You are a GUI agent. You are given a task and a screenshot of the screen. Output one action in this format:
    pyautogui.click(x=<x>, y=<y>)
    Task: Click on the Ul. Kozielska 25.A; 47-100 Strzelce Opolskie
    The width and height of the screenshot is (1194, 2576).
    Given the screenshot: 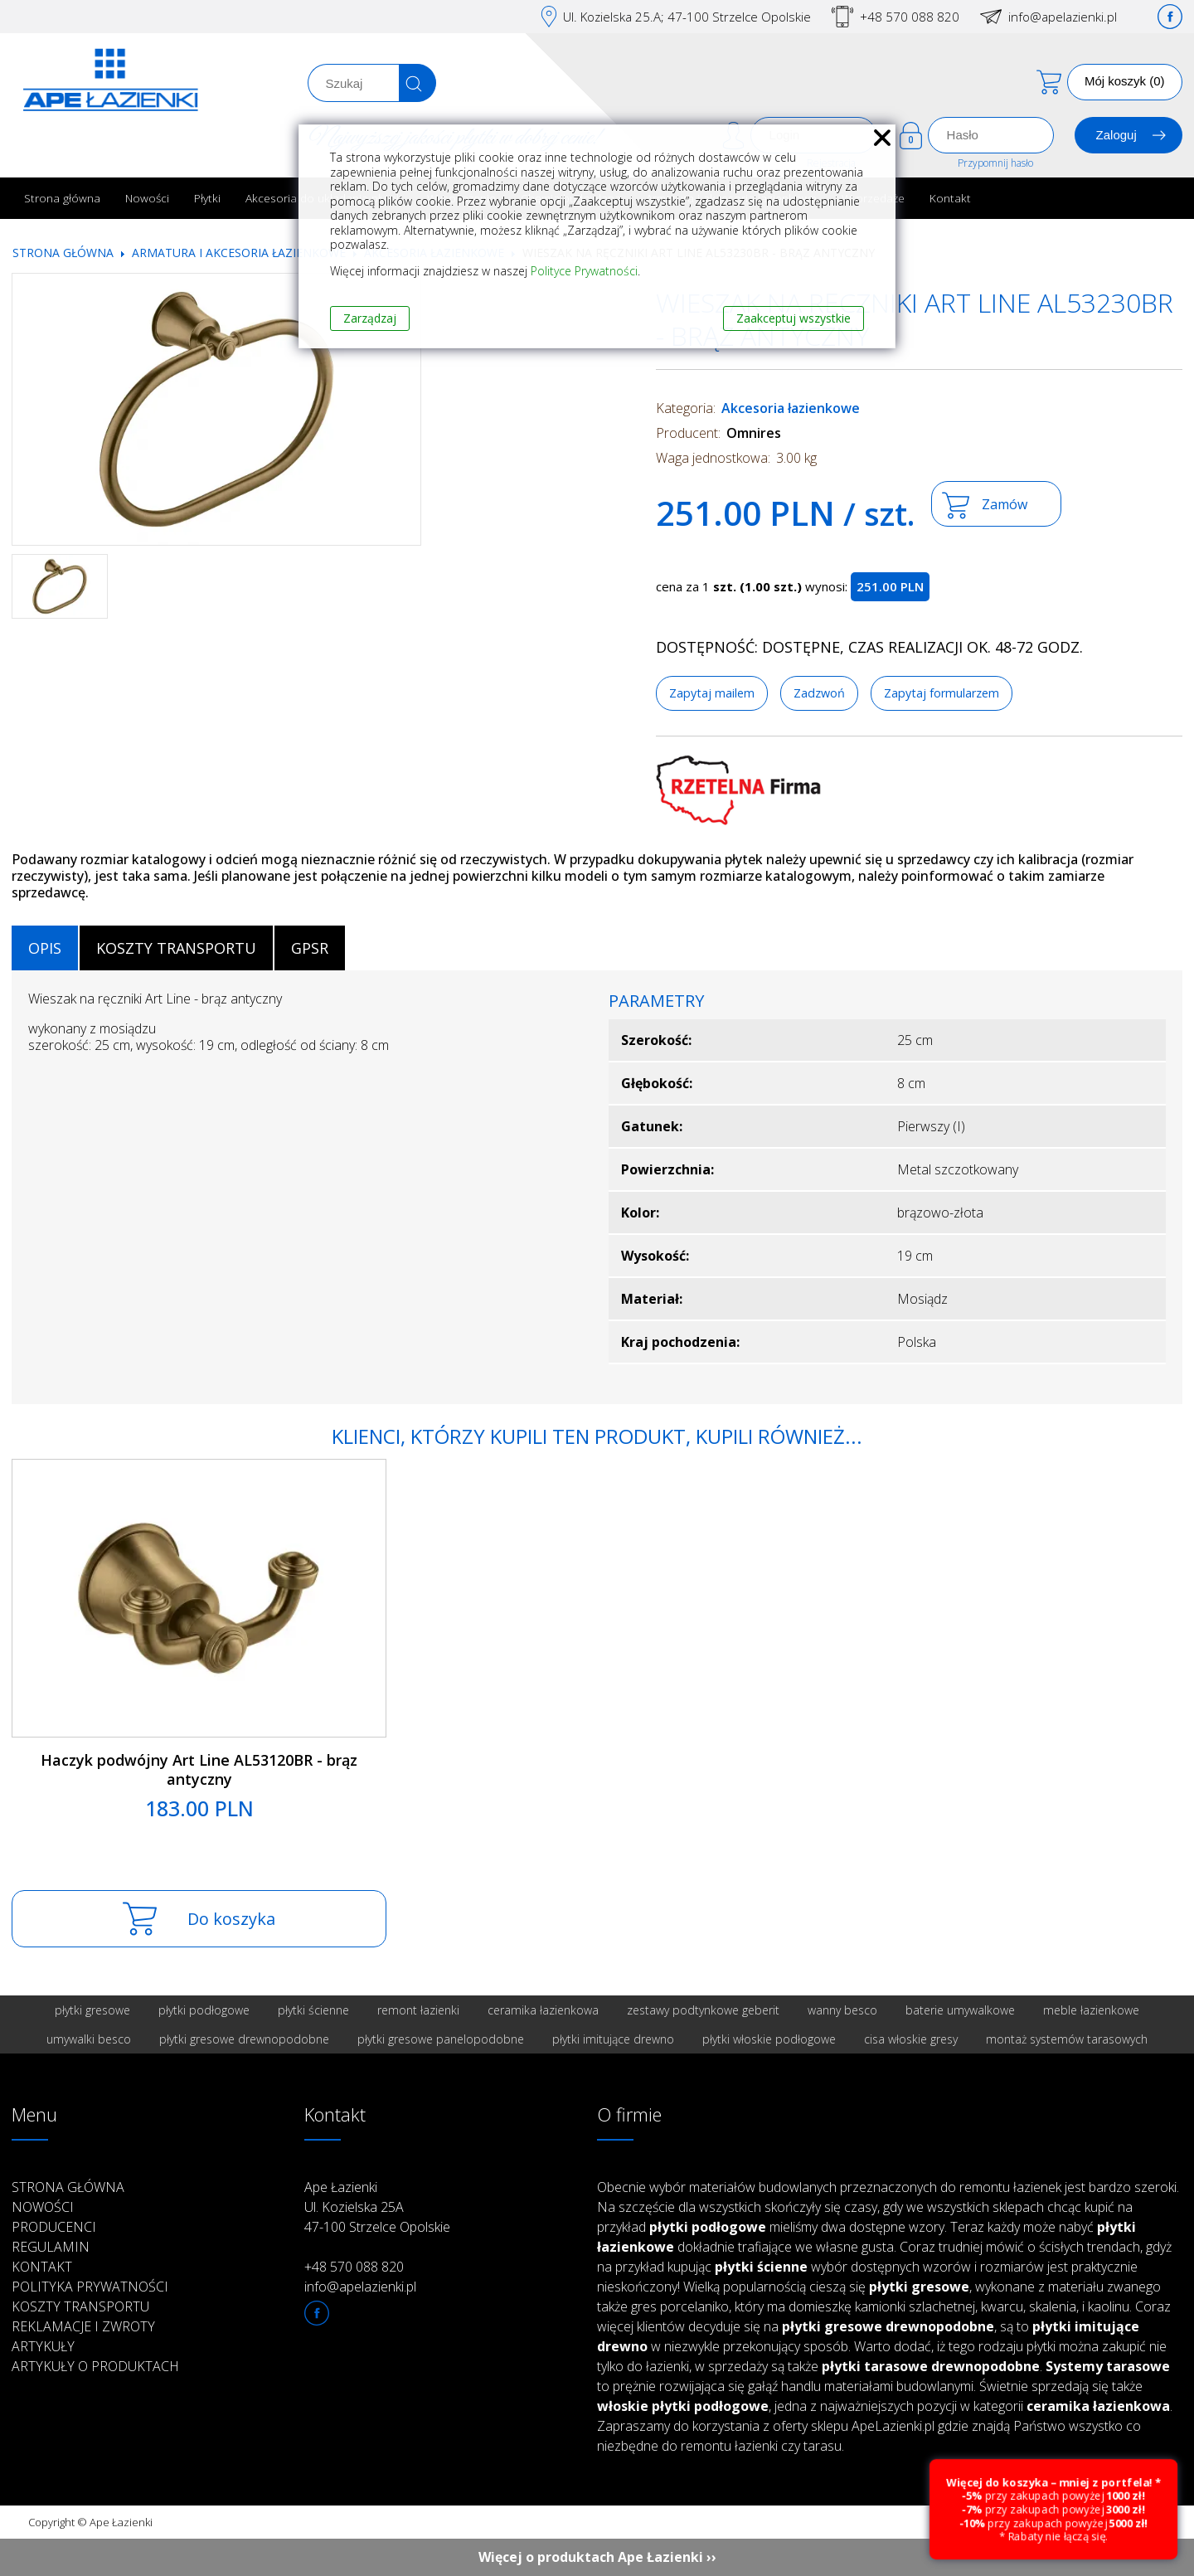 What is the action you would take?
    pyautogui.click(x=687, y=16)
    